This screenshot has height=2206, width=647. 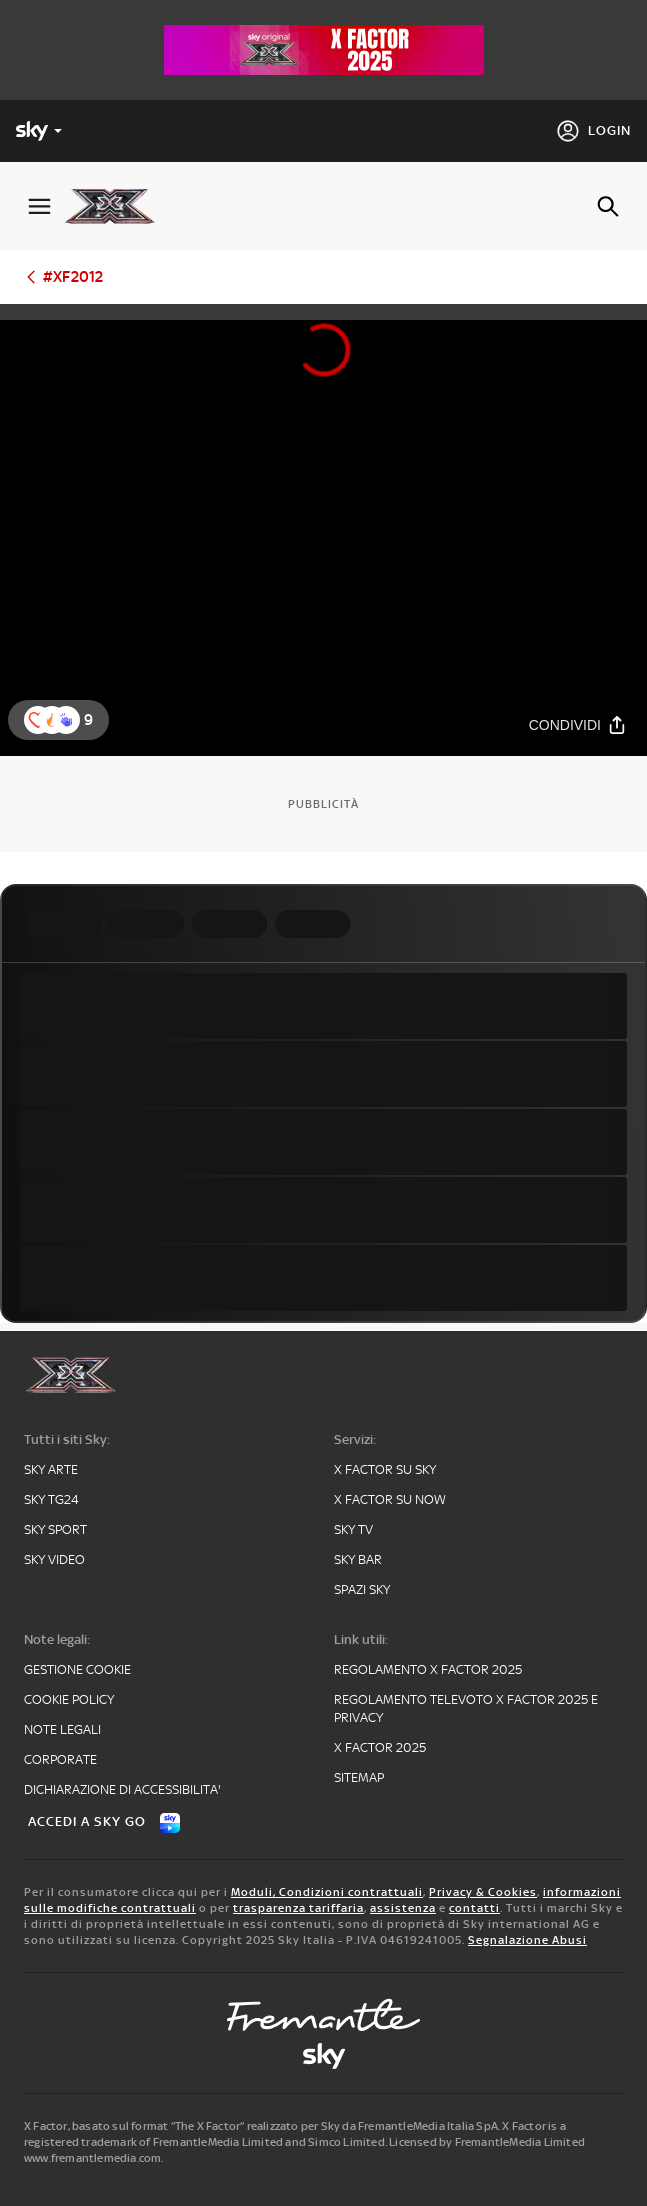 What do you see at coordinates (39, 206) in the screenshot?
I see `[Apri Menù]` at bounding box center [39, 206].